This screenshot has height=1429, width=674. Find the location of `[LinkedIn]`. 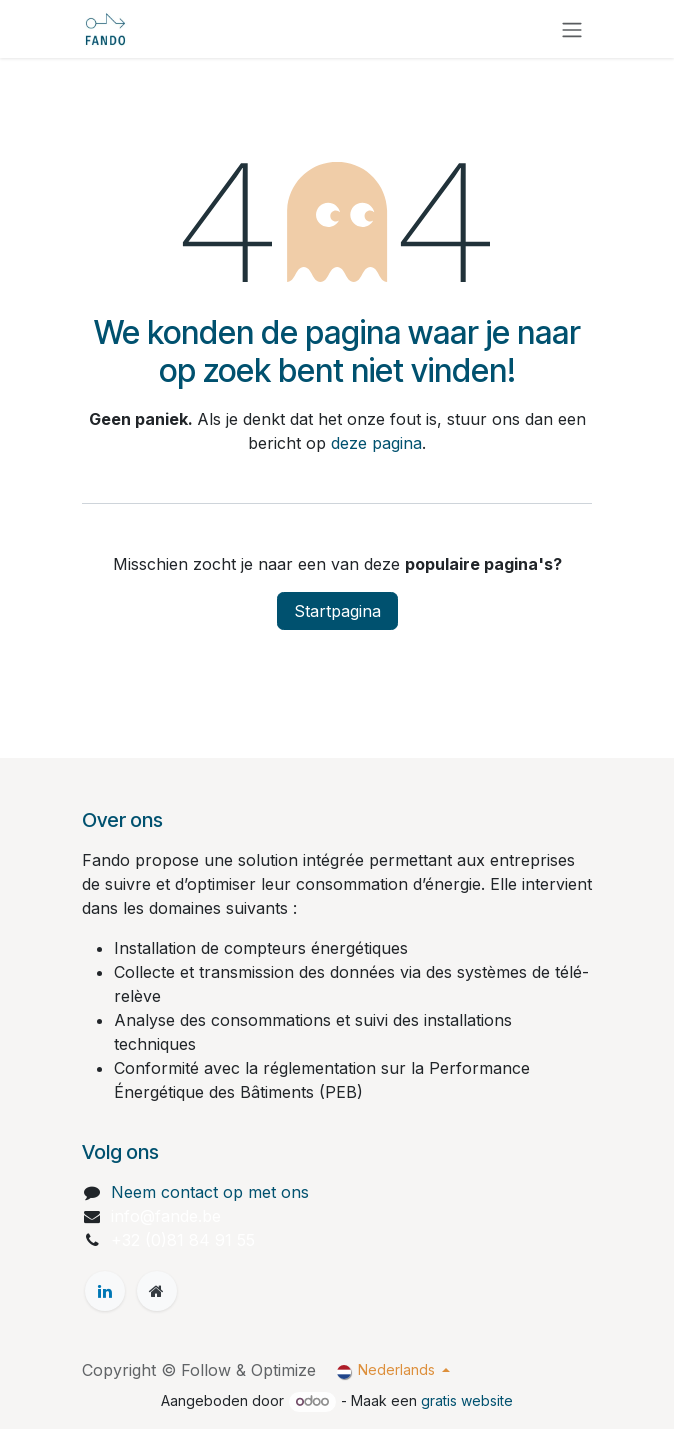

[LinkedIn] is located at coordinates (105, 1291).